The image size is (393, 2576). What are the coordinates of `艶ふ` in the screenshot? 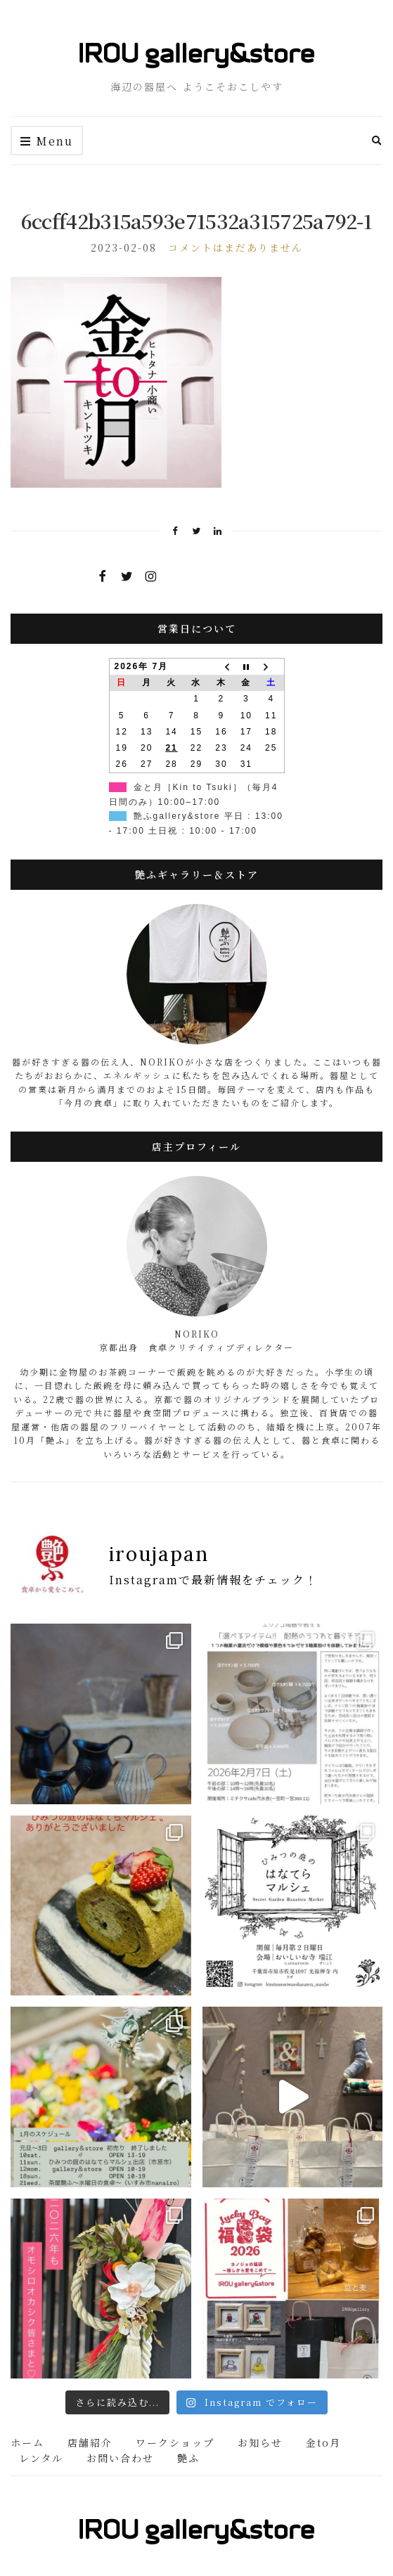 It's located at (188, 2458).